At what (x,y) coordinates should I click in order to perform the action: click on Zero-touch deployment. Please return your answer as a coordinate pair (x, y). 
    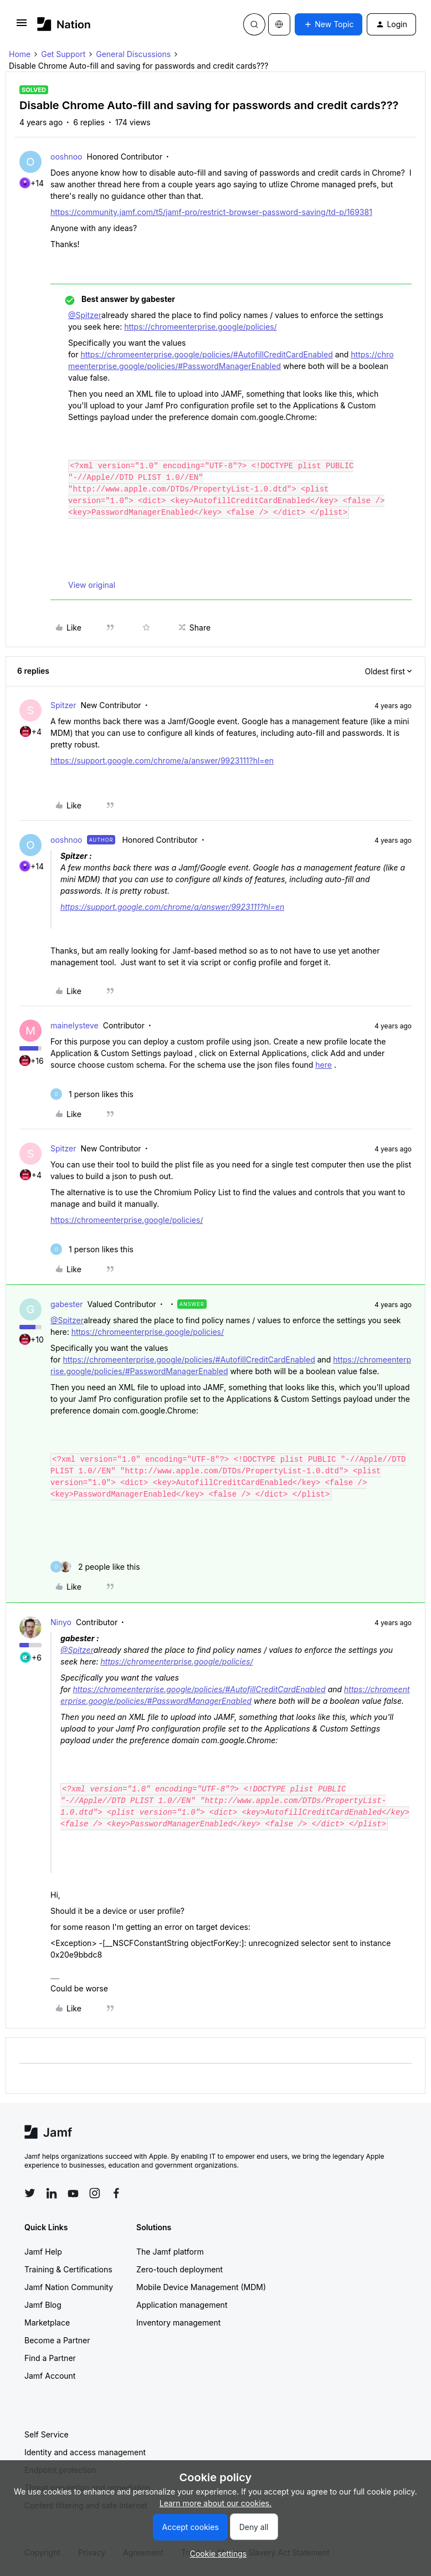
    Looking at the image, I should click on (179, 2269).